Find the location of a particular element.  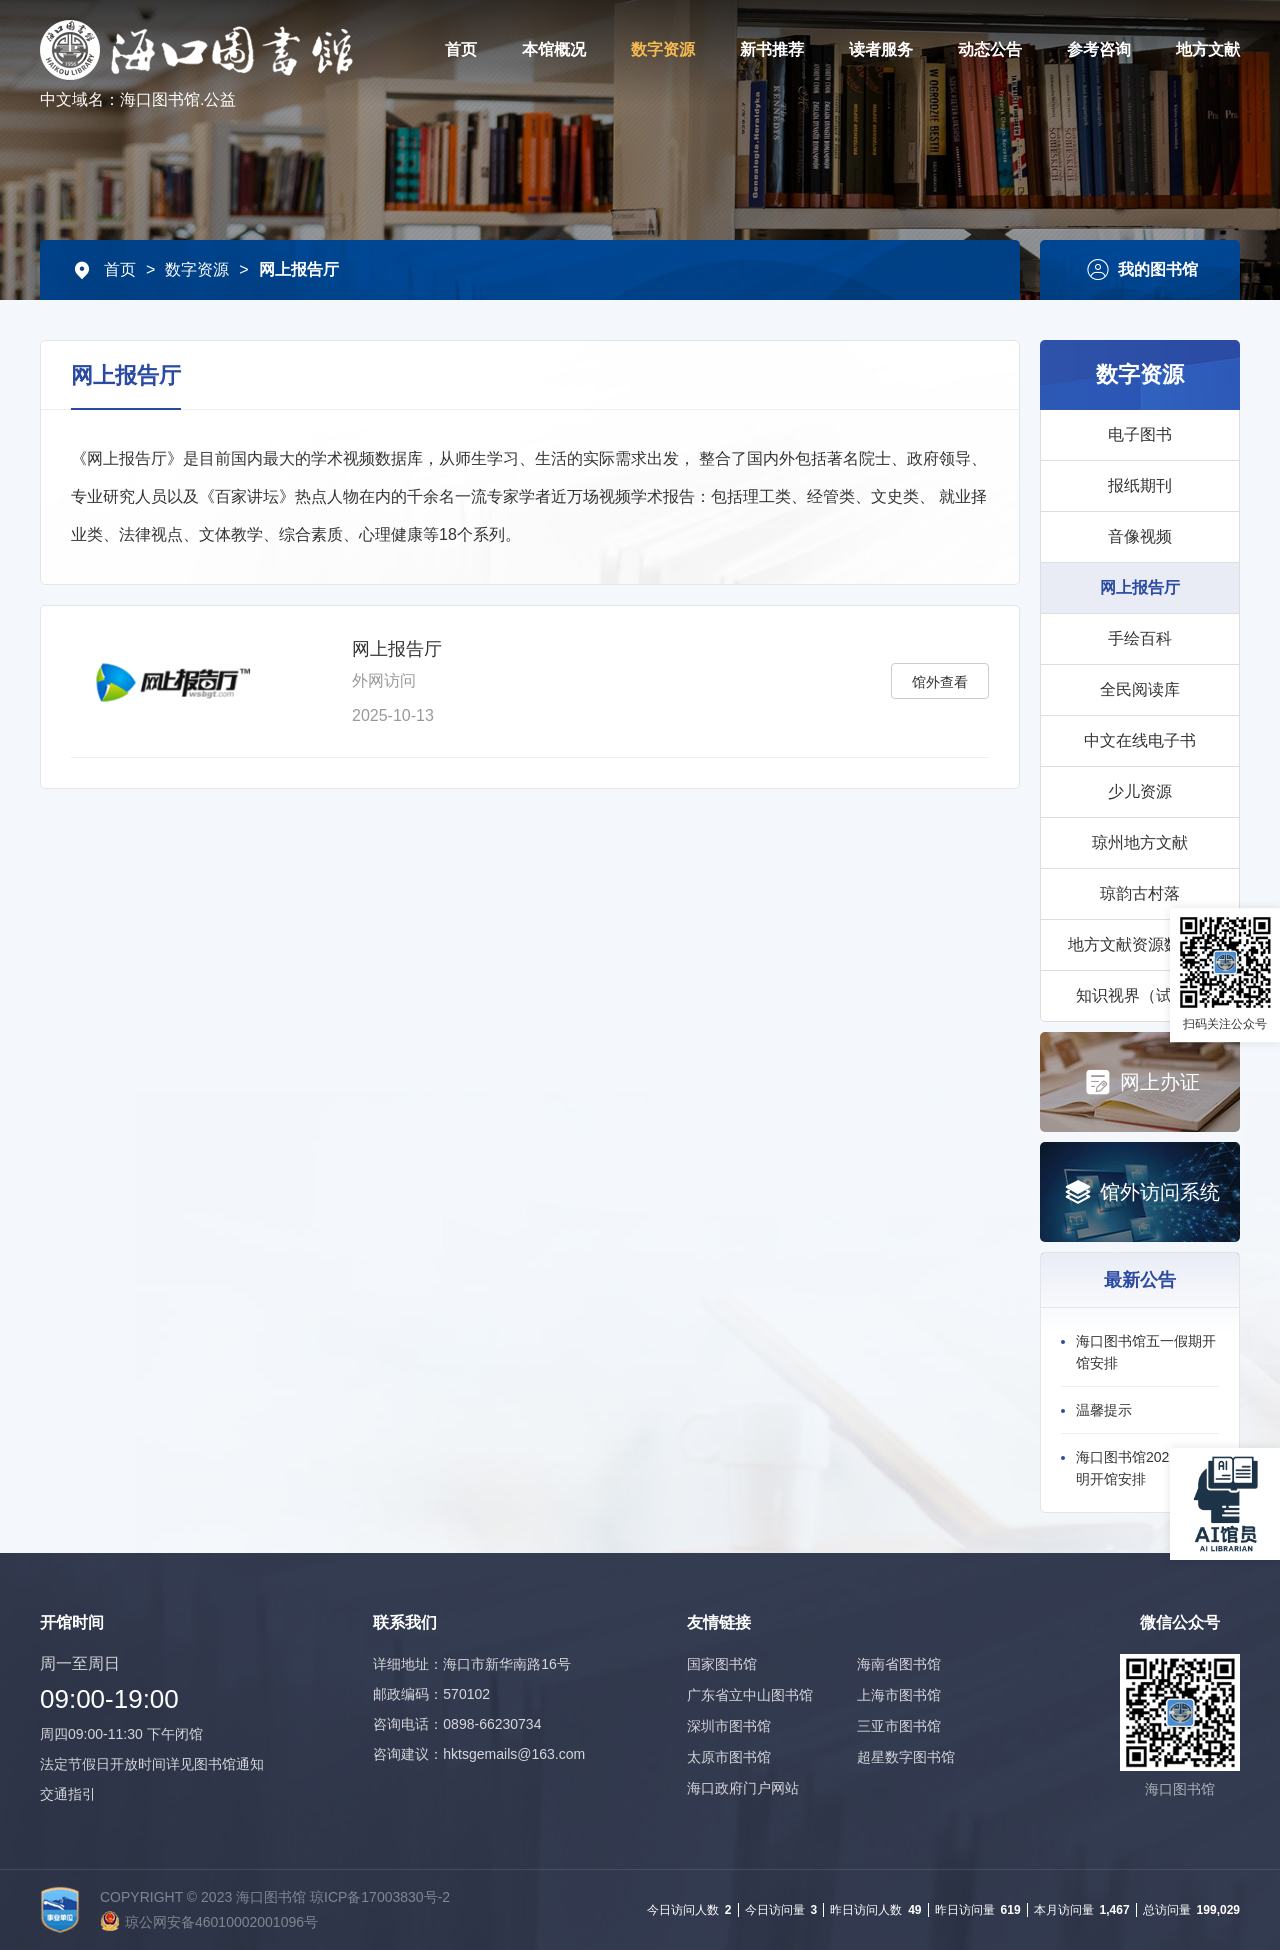

地方文献 is located at coordinates (1208, 49).